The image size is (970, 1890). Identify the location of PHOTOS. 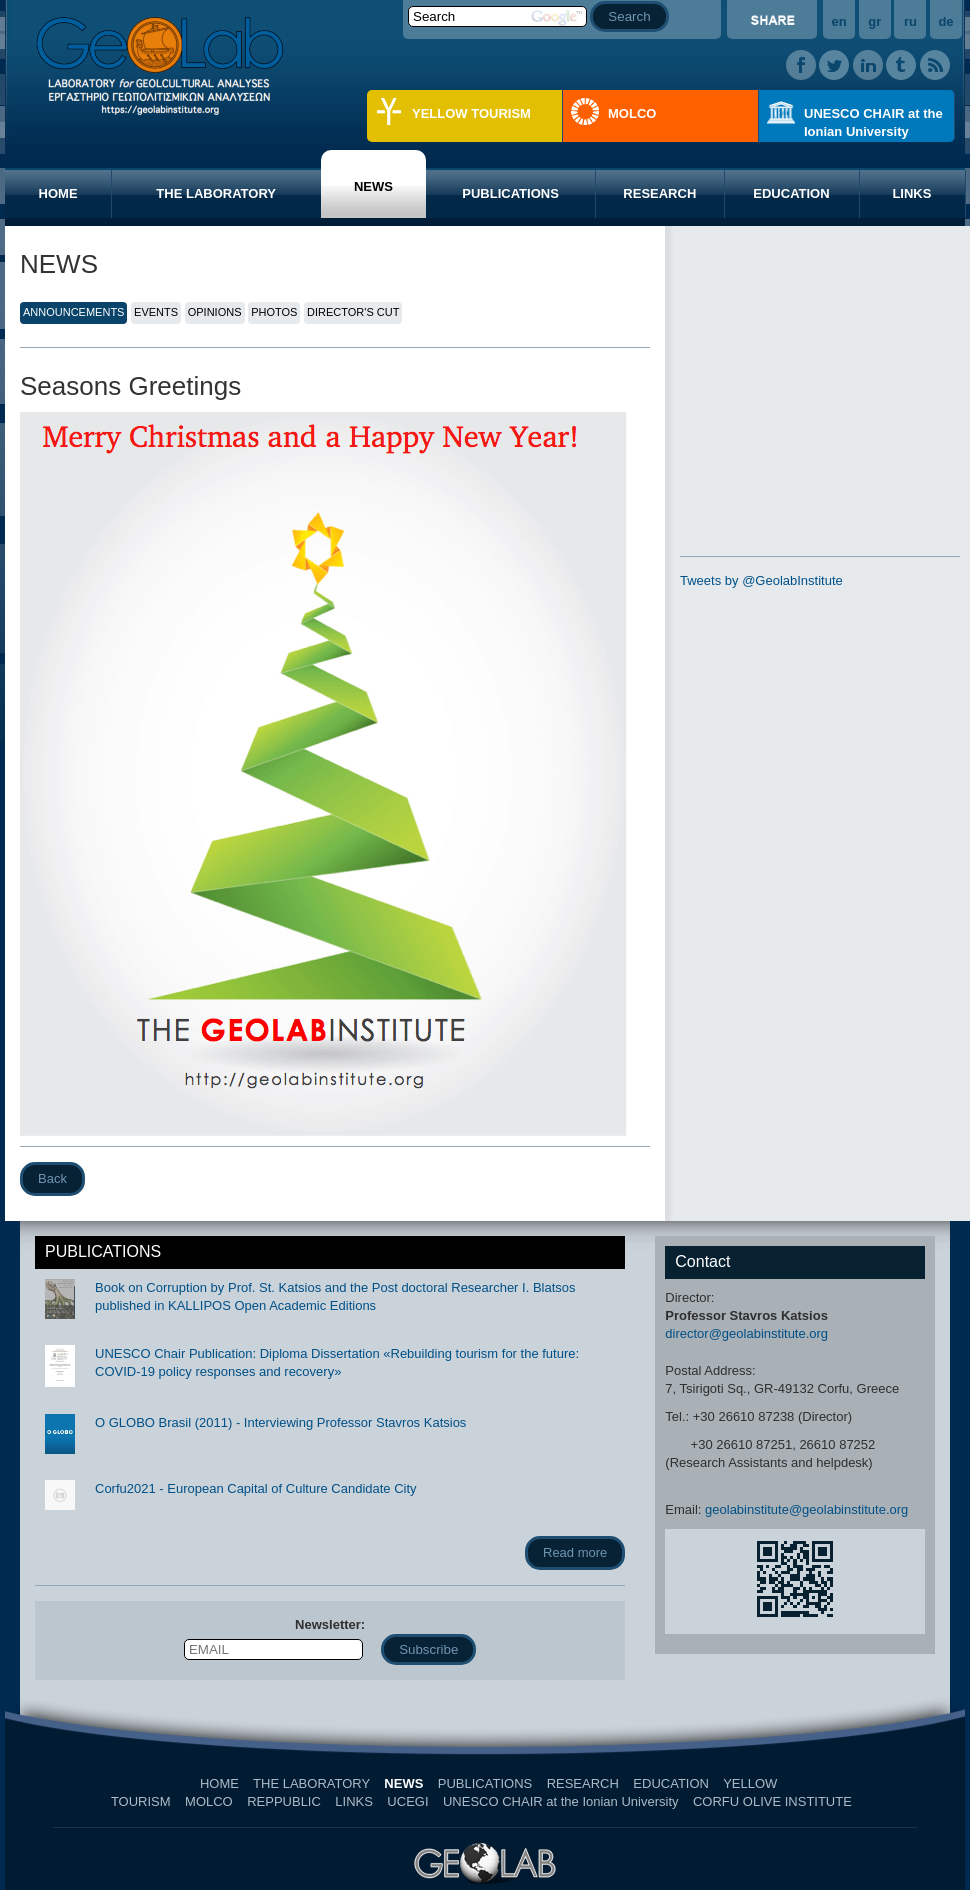
(274, 312).